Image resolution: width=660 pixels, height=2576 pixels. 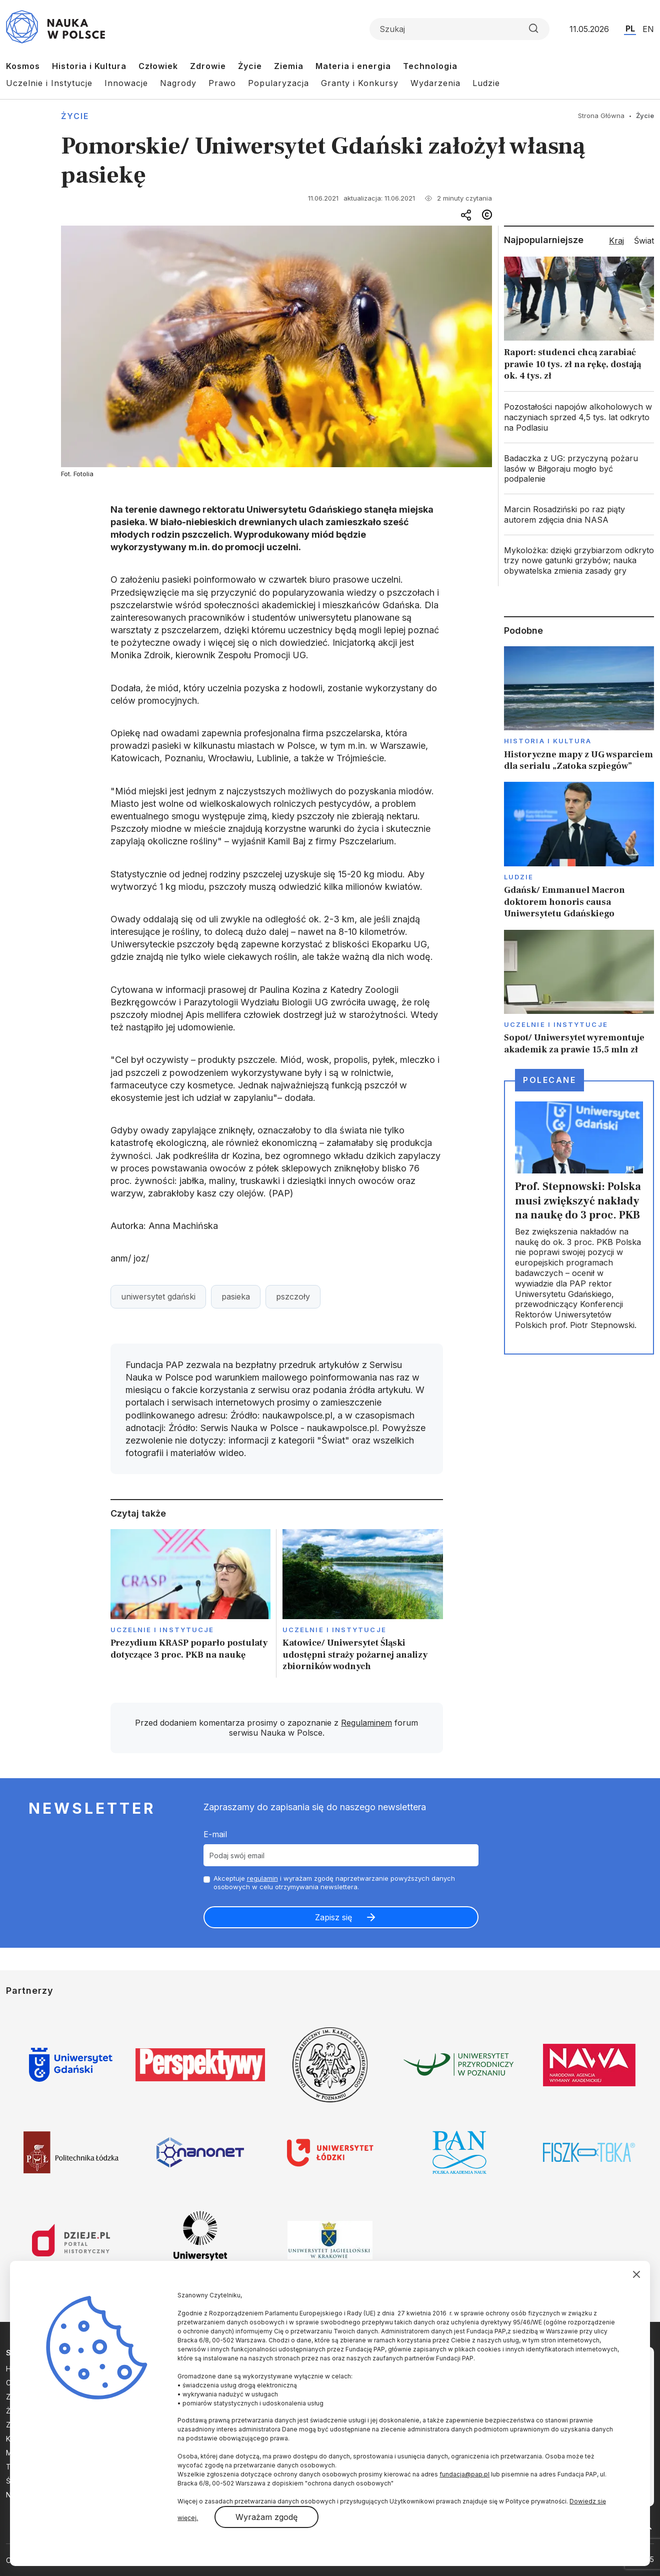 What do you see at coordinates (250, 66) in the screenshot?
I see `Życie` at bounding box center [250, 66].